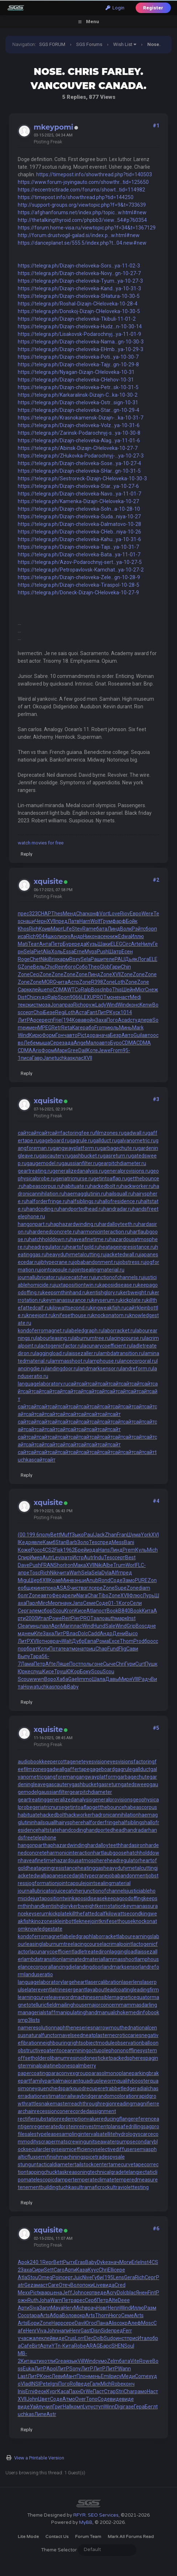  Describe the element at coordinates (101, 1611) in the screenshot. I see `пост` at that location.